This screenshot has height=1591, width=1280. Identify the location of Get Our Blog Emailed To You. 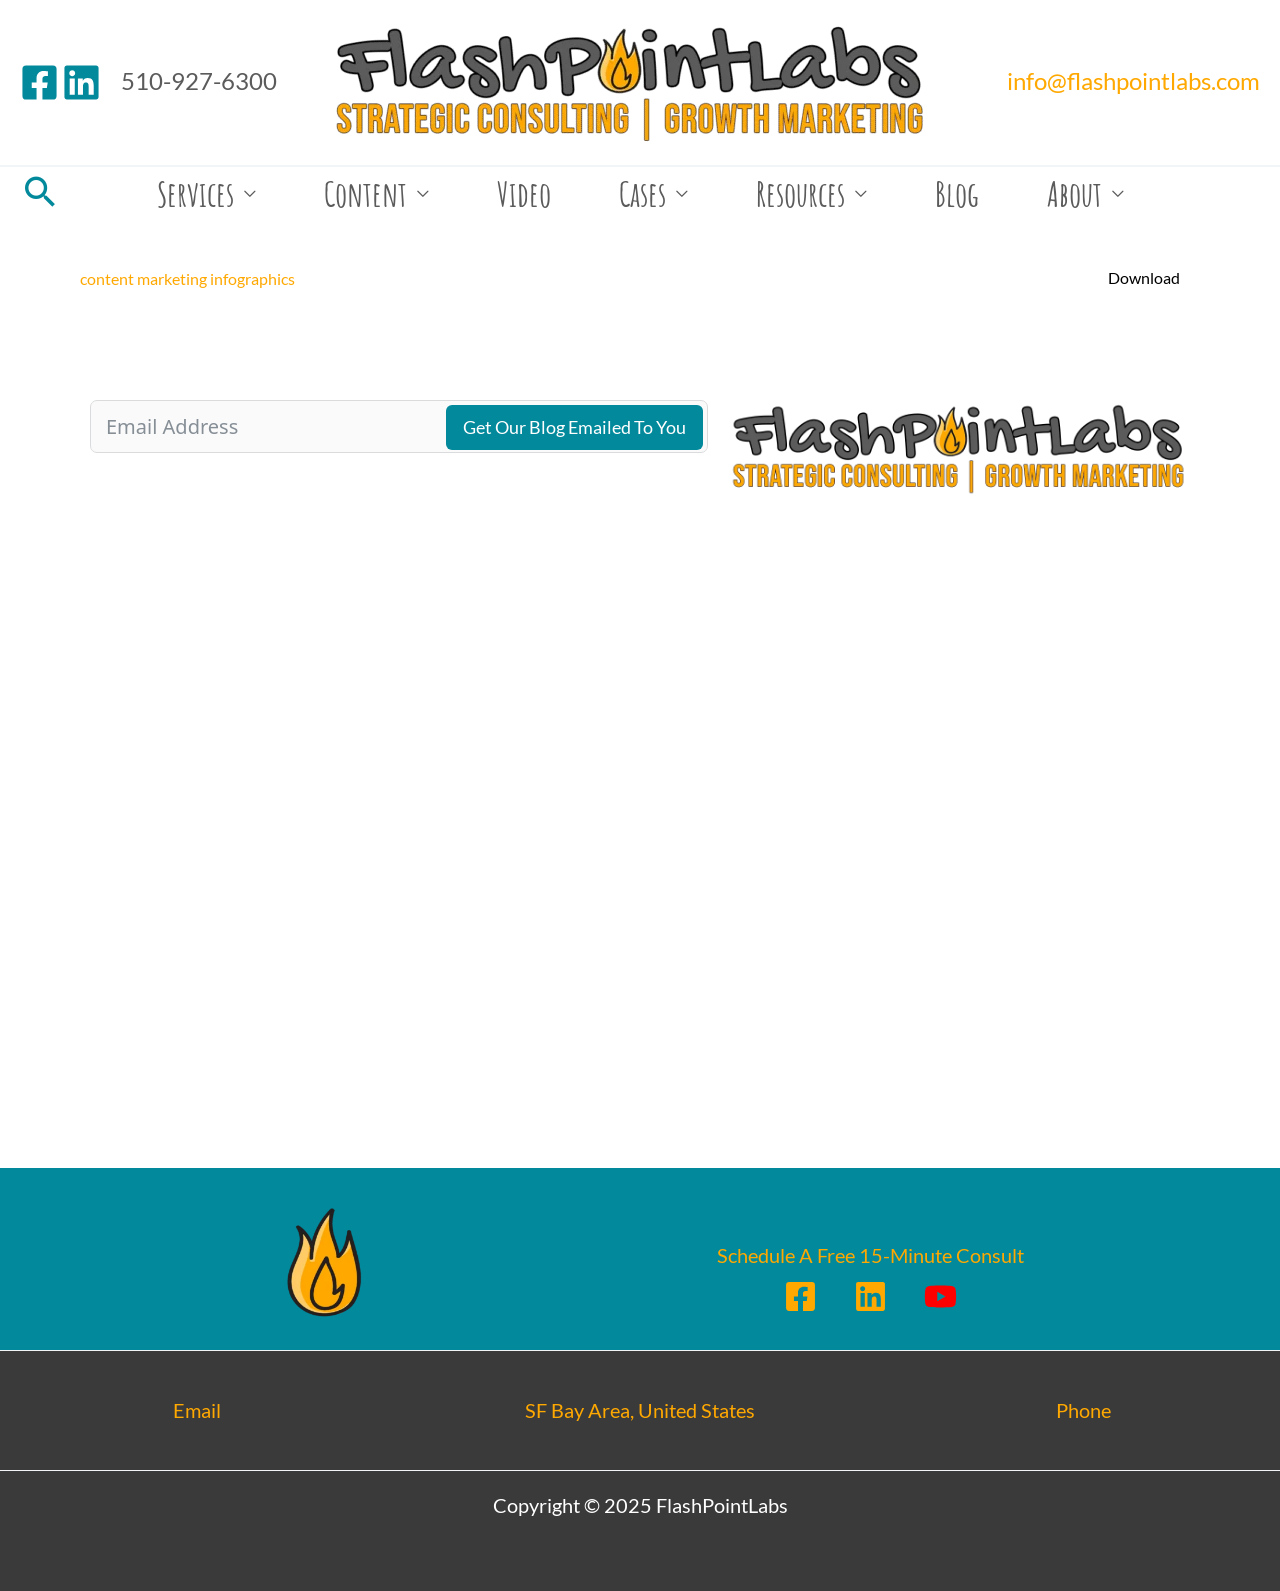
(574, 427).